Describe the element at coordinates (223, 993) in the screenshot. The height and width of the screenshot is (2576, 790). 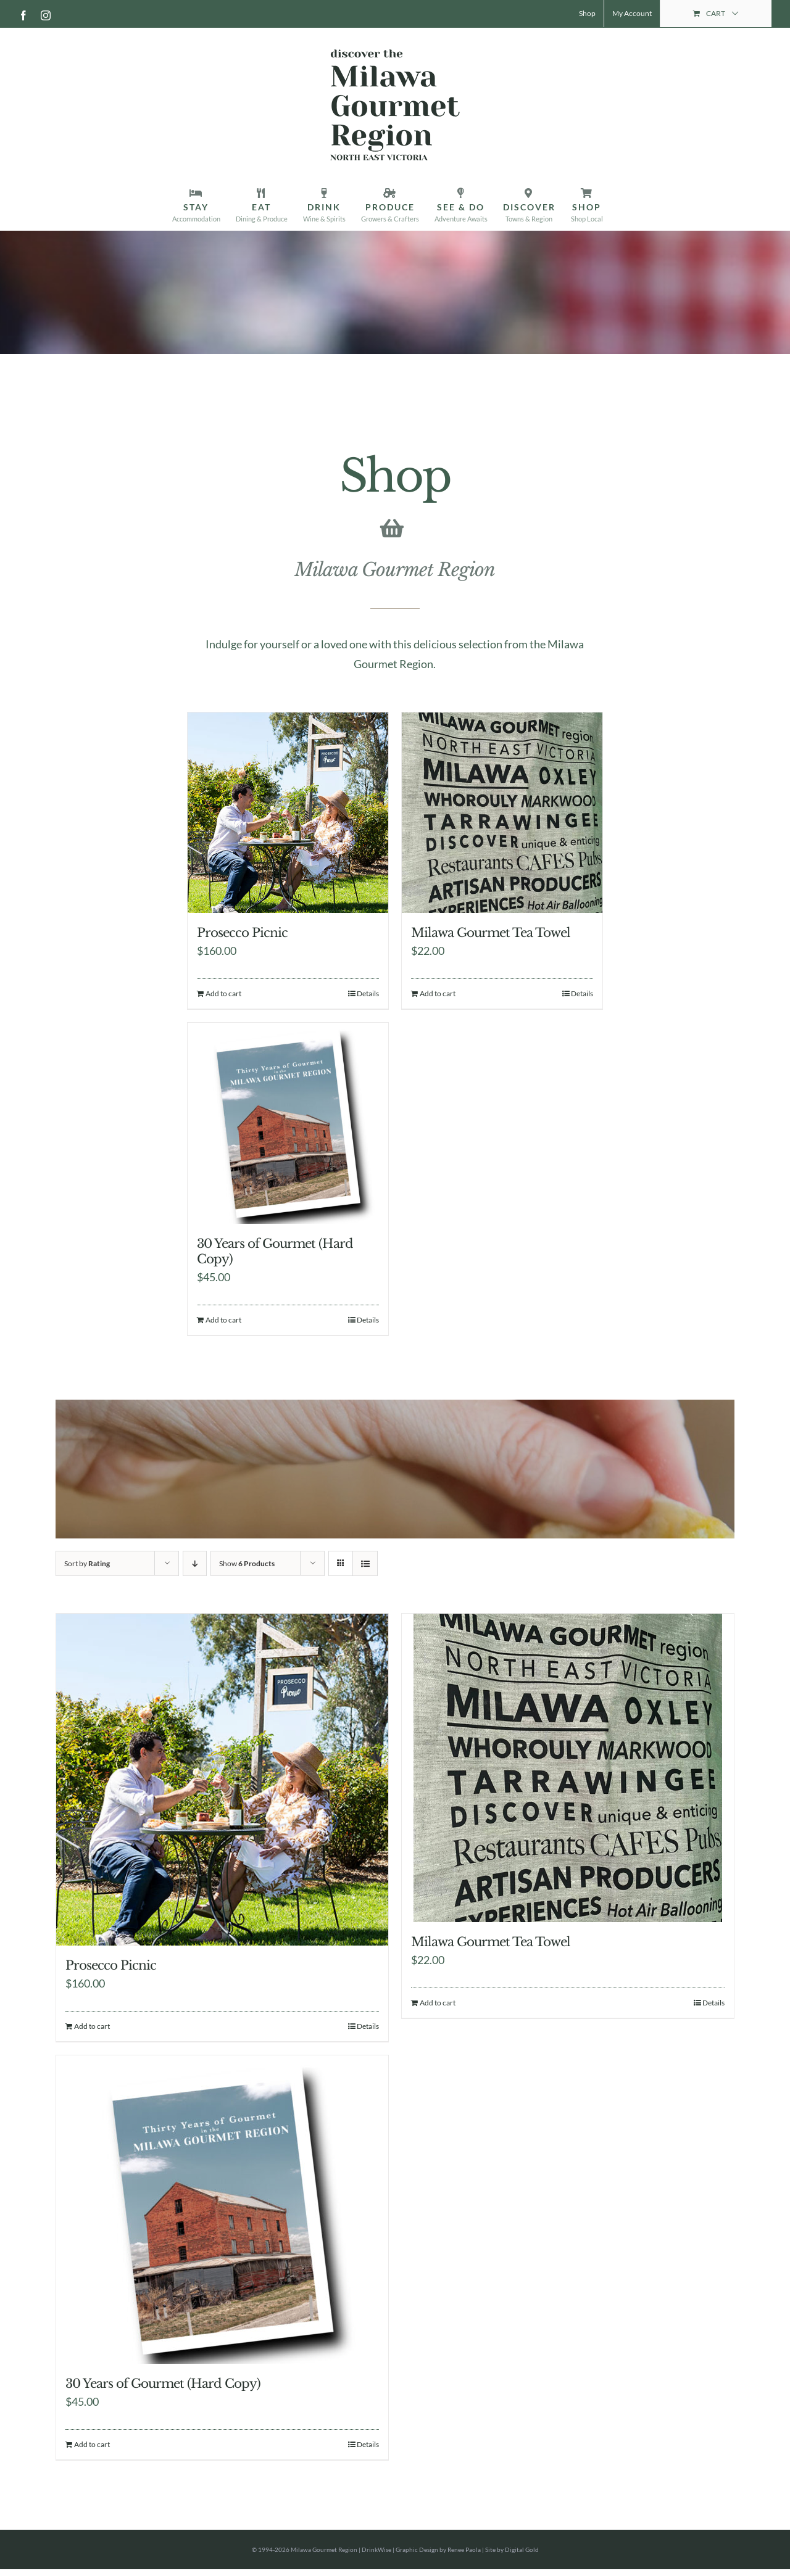
I see `Add to cart [Add to cart: “Prosecco Picnic”]` at that location.